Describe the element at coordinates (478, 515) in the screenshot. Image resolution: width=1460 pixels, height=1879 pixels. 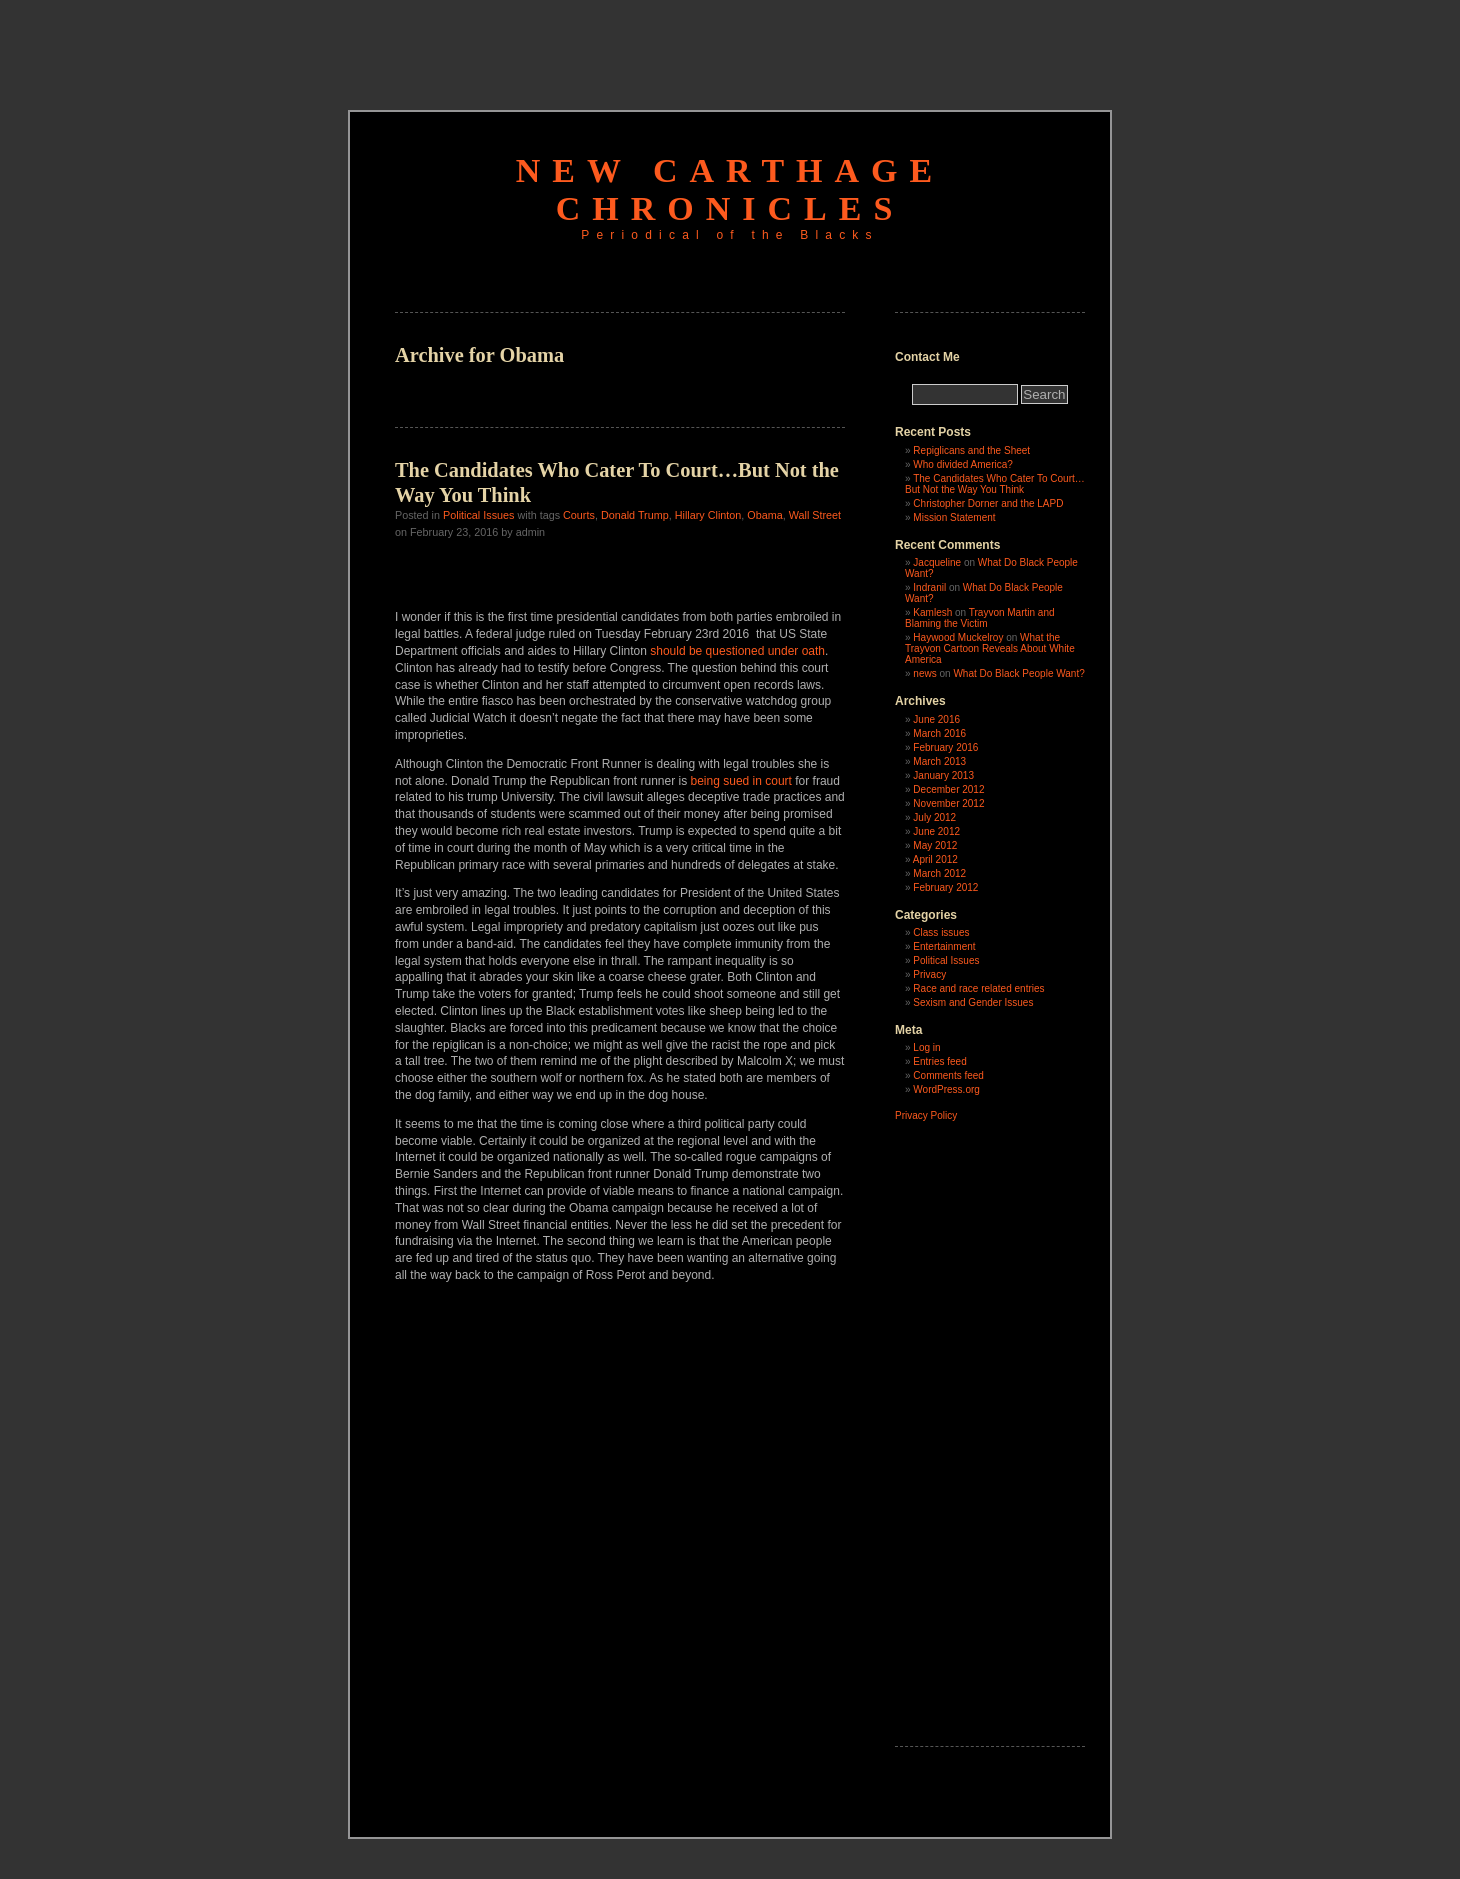
I see `Political Issues` at that location.